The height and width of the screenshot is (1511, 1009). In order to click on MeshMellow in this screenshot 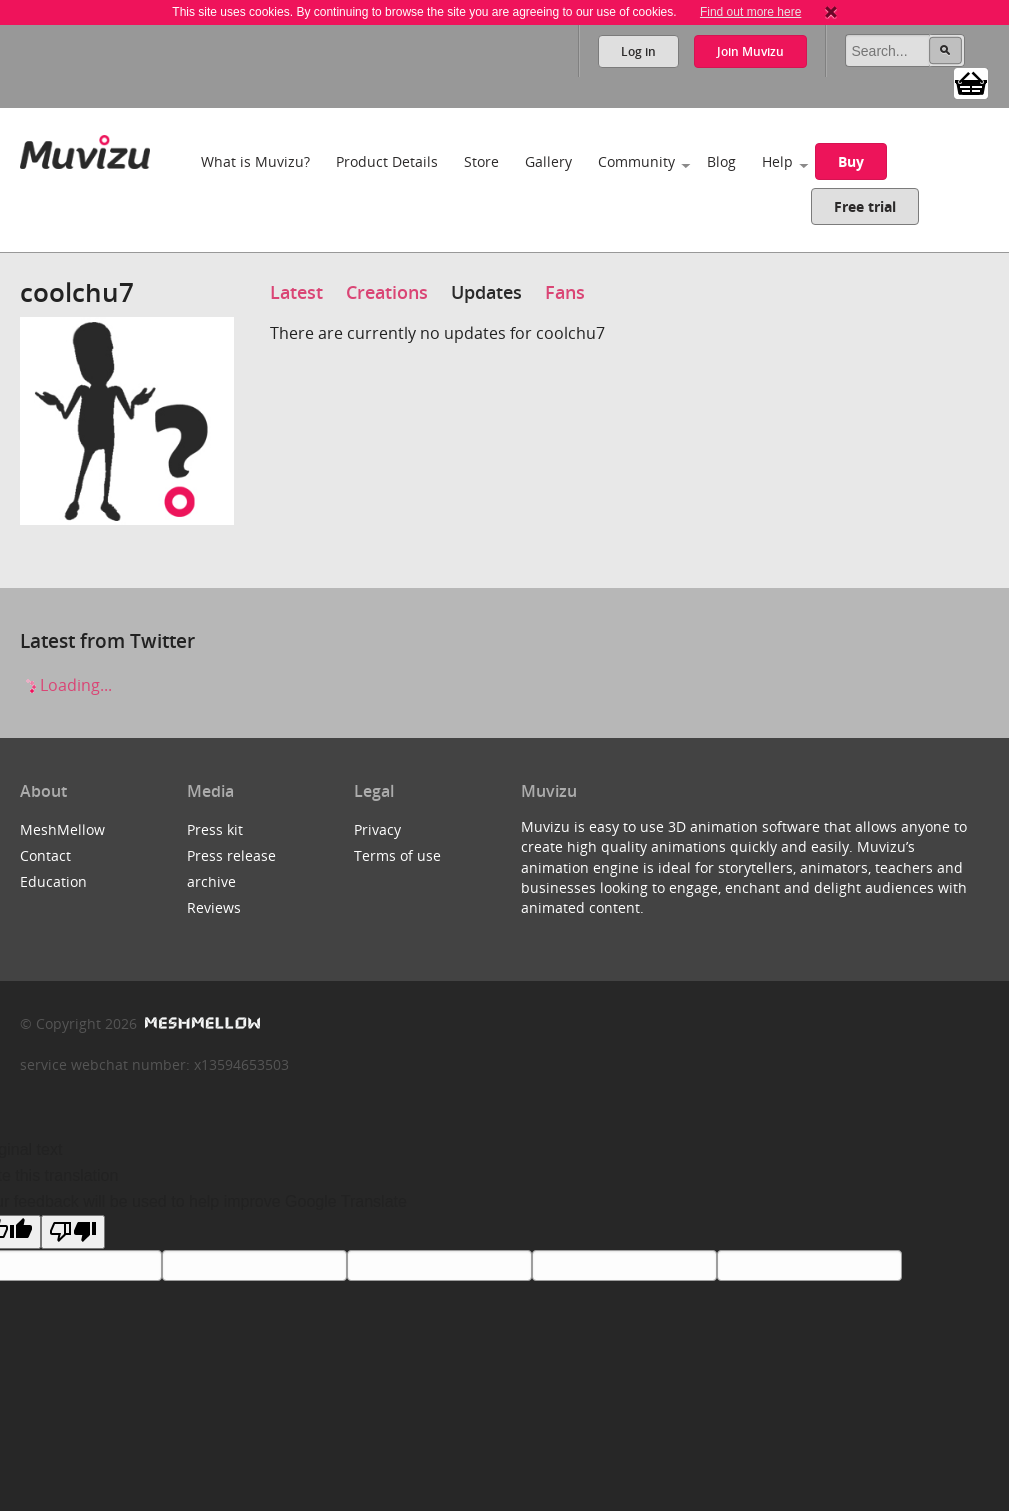, I will do `click(62, 829)`.